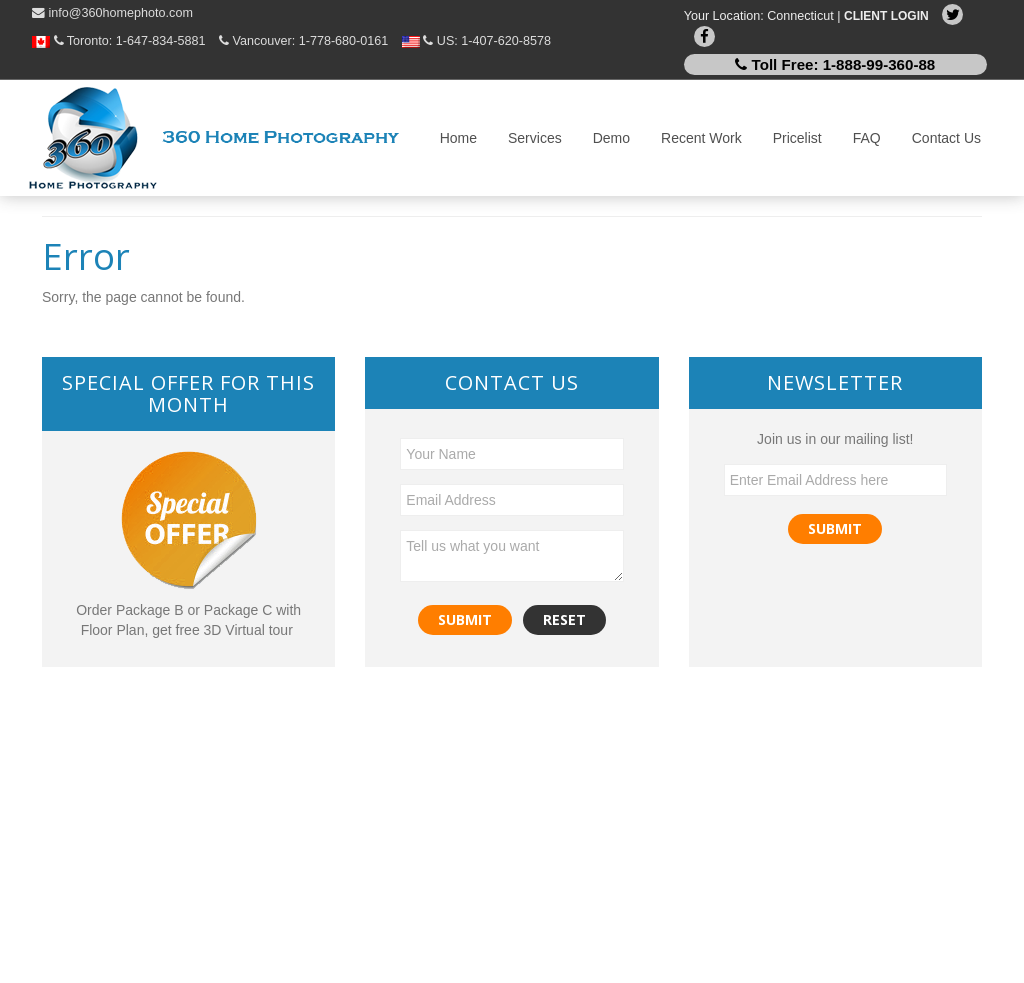  What do you see at coordinates (701, 138) in the screenshot?
I see `Recent Work` at bounding box center [701, 138].